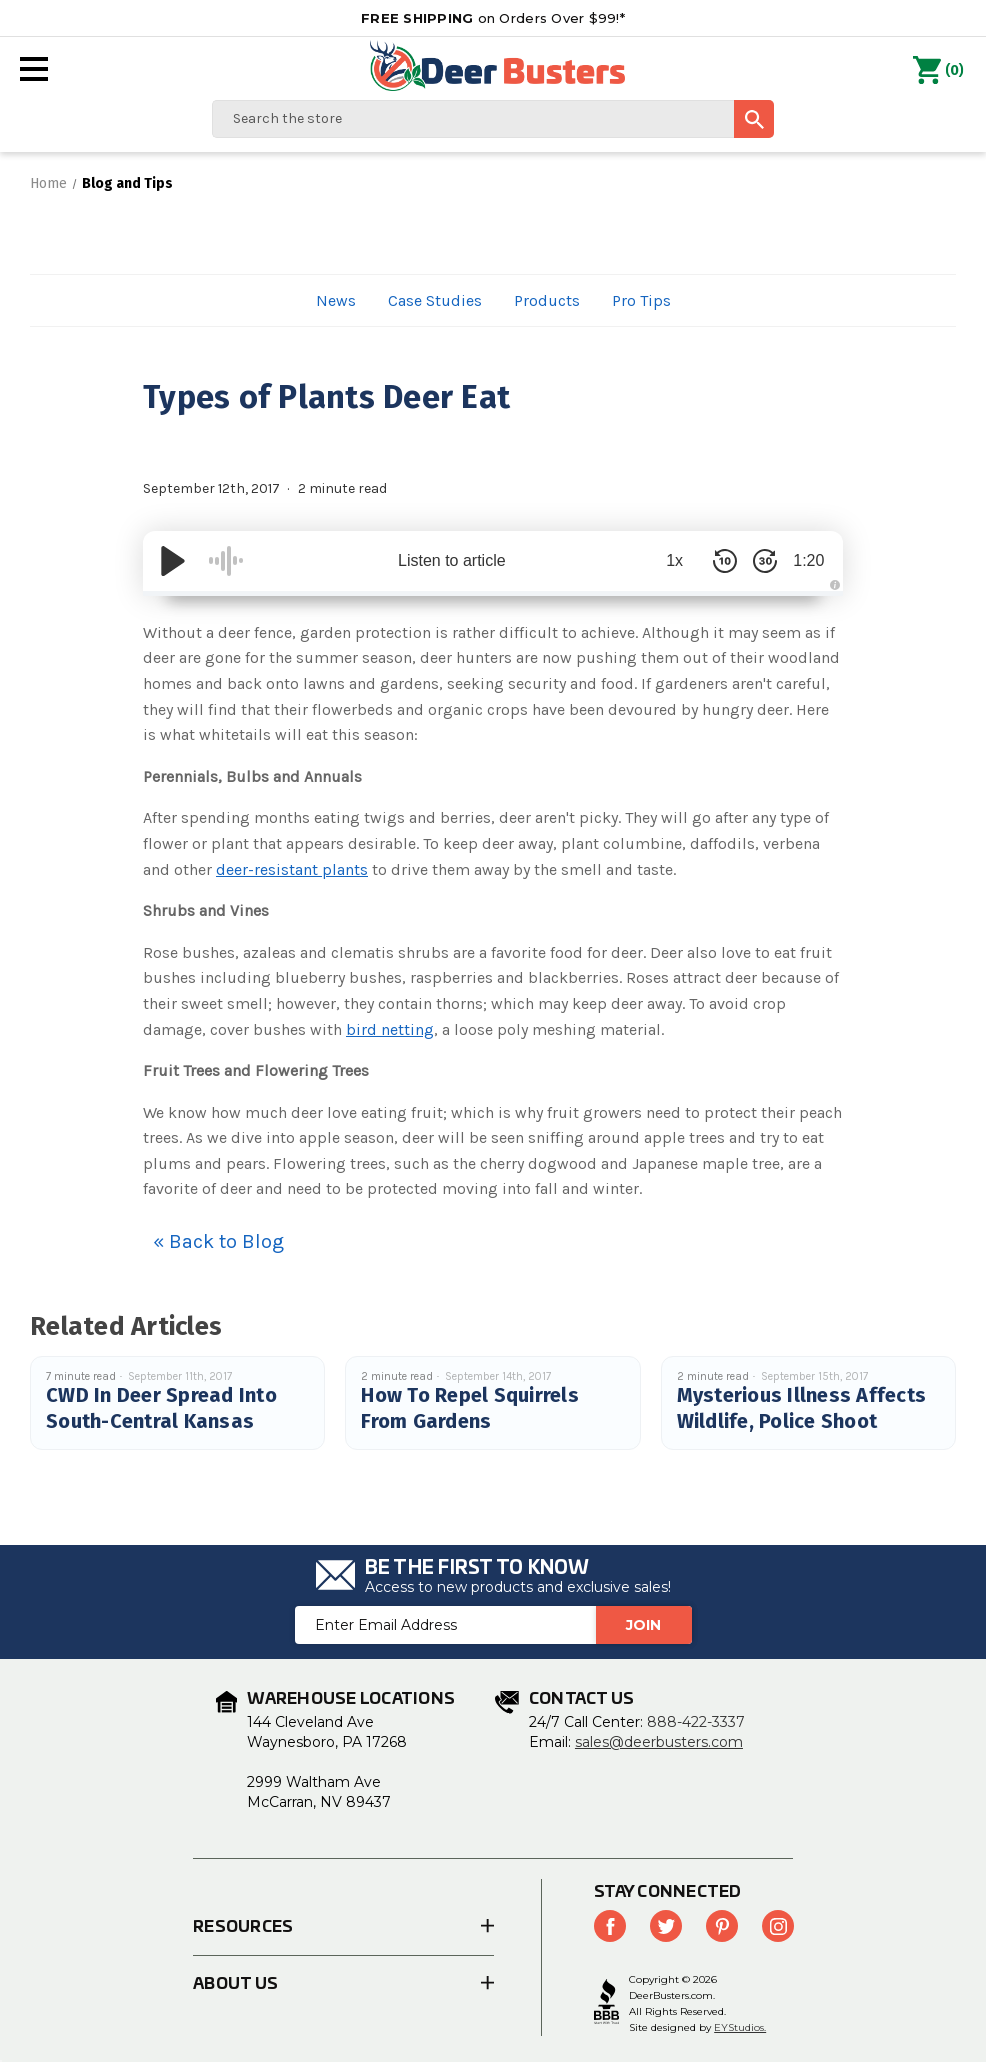 Image resolution: width=986 pixels, height=2062 pixels. Describe the element at coordinates (696, 1722) in the screenshot. I see `888-422-3337` at that location.